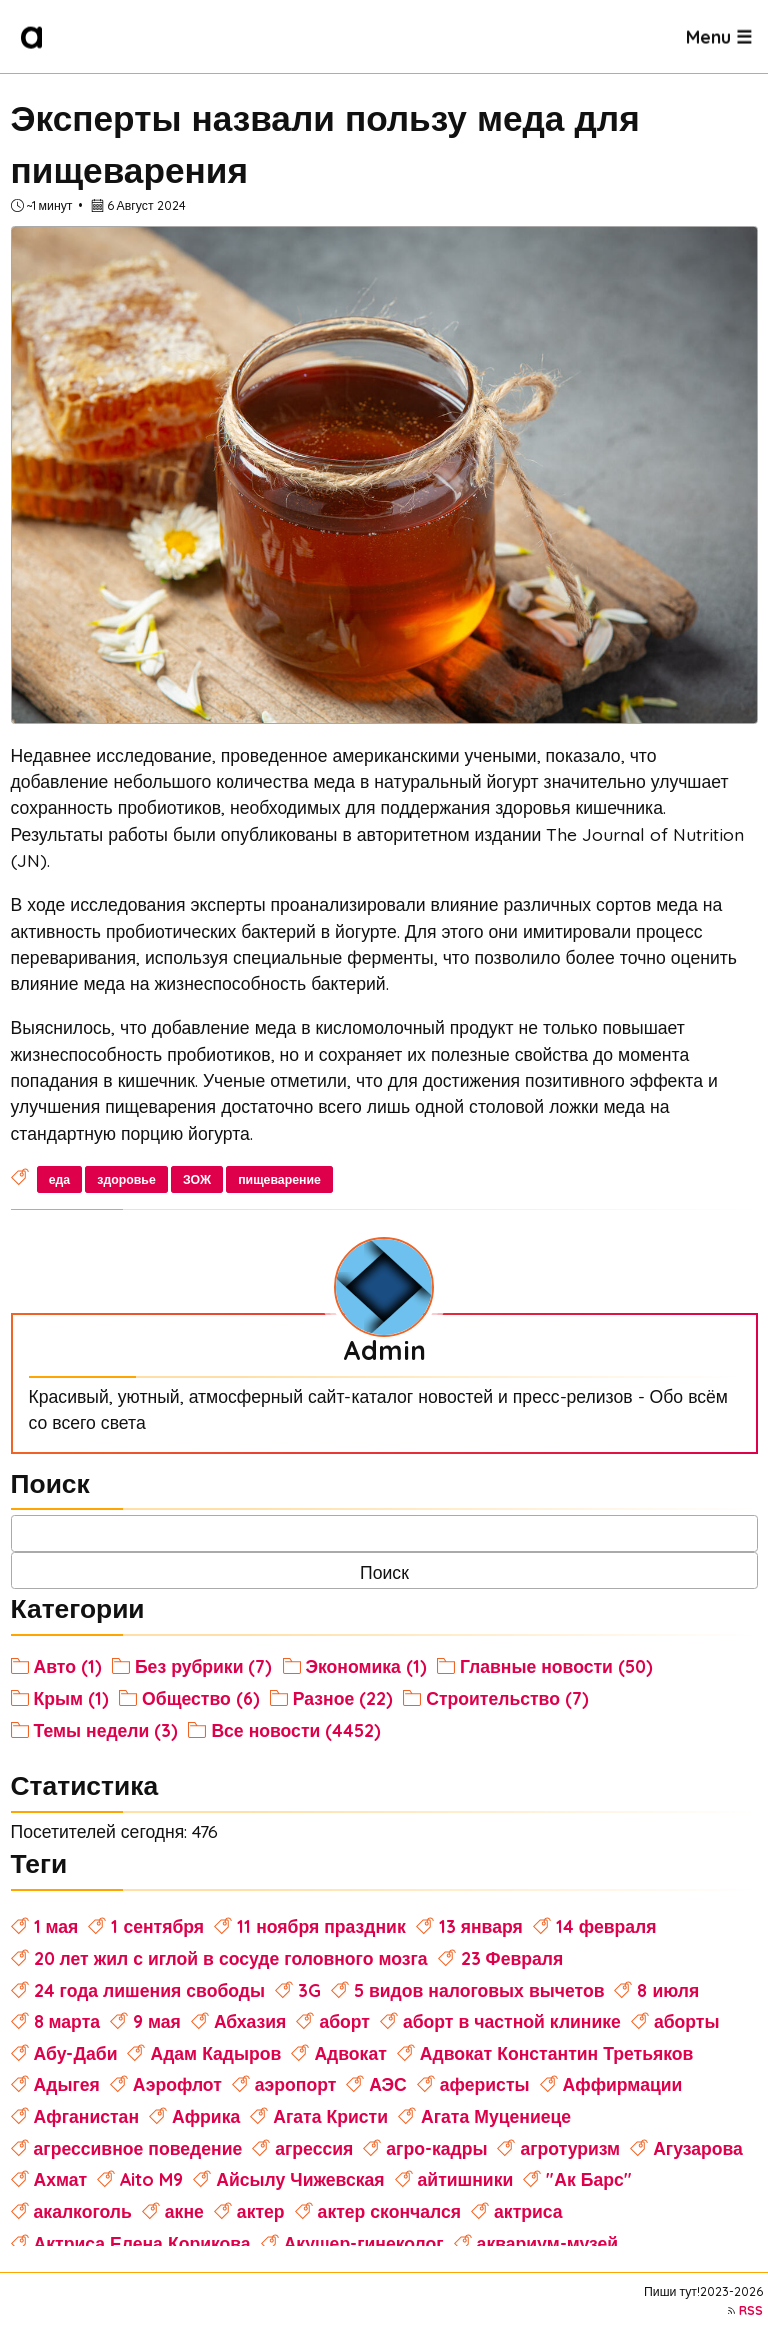 The image size is (768, 2337). Describe the element at coordinates (177, 2084) in the screenshot. I see `Аэрофлот` at that location.